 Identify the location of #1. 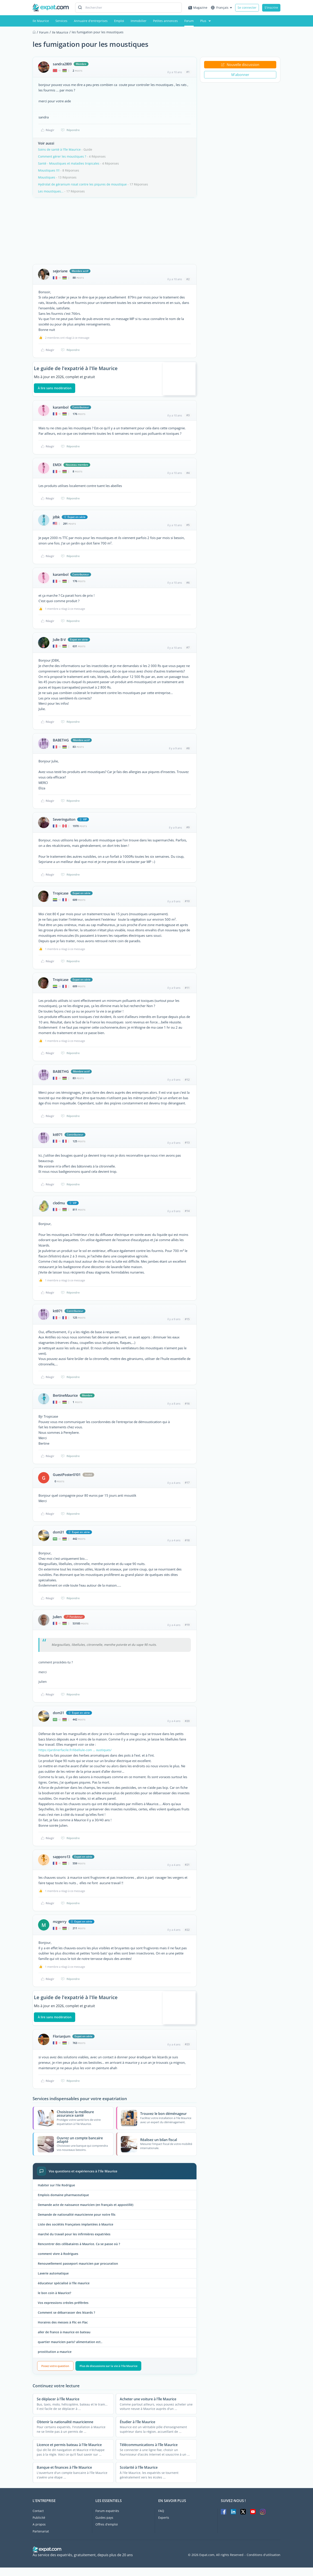
(188, 72).